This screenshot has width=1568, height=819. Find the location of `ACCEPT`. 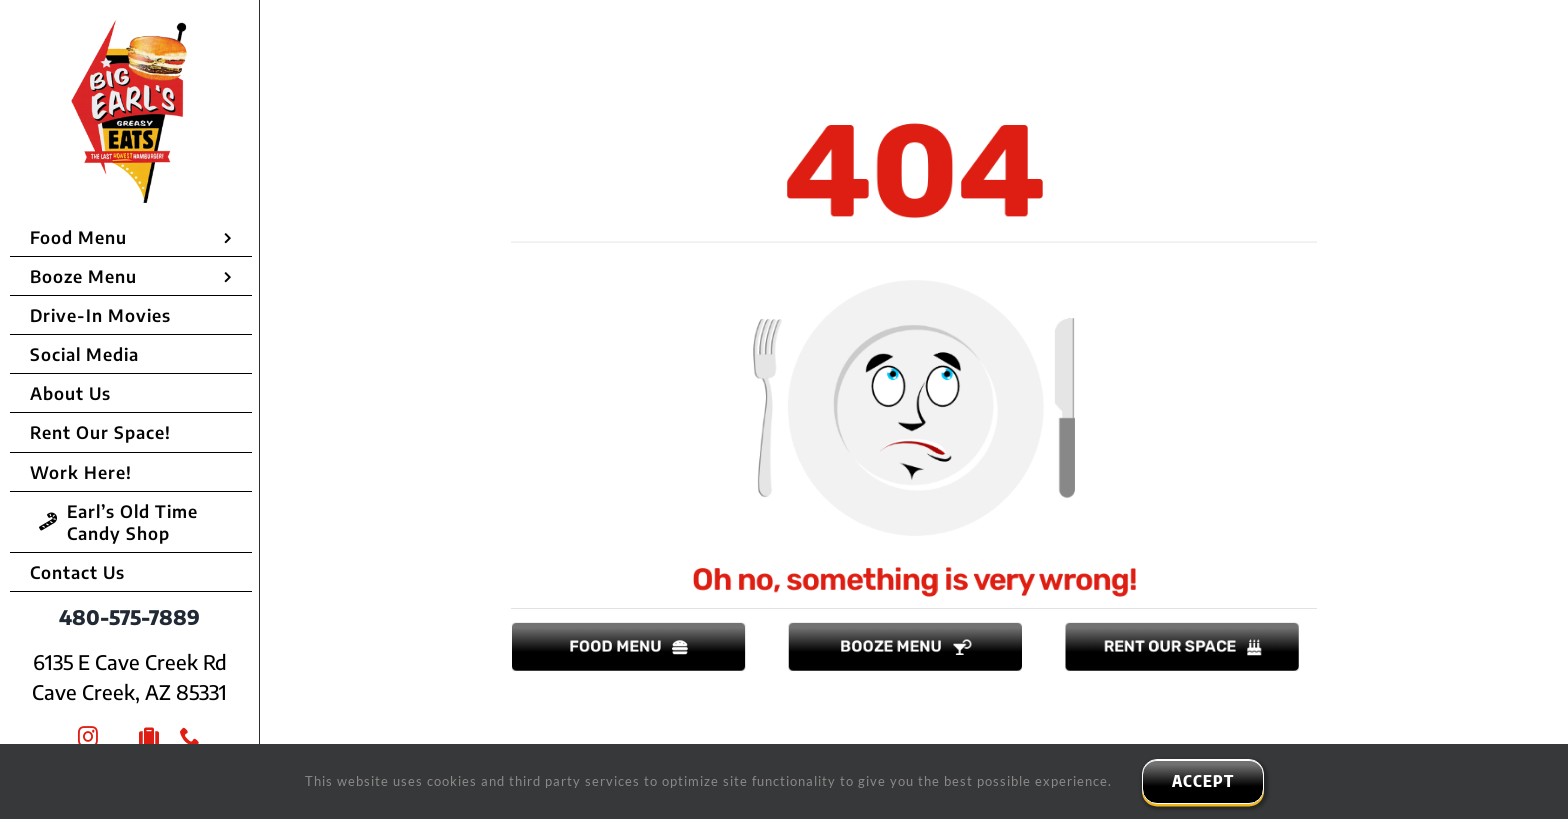

ACCEPT is located at coordinates (1203, 781).